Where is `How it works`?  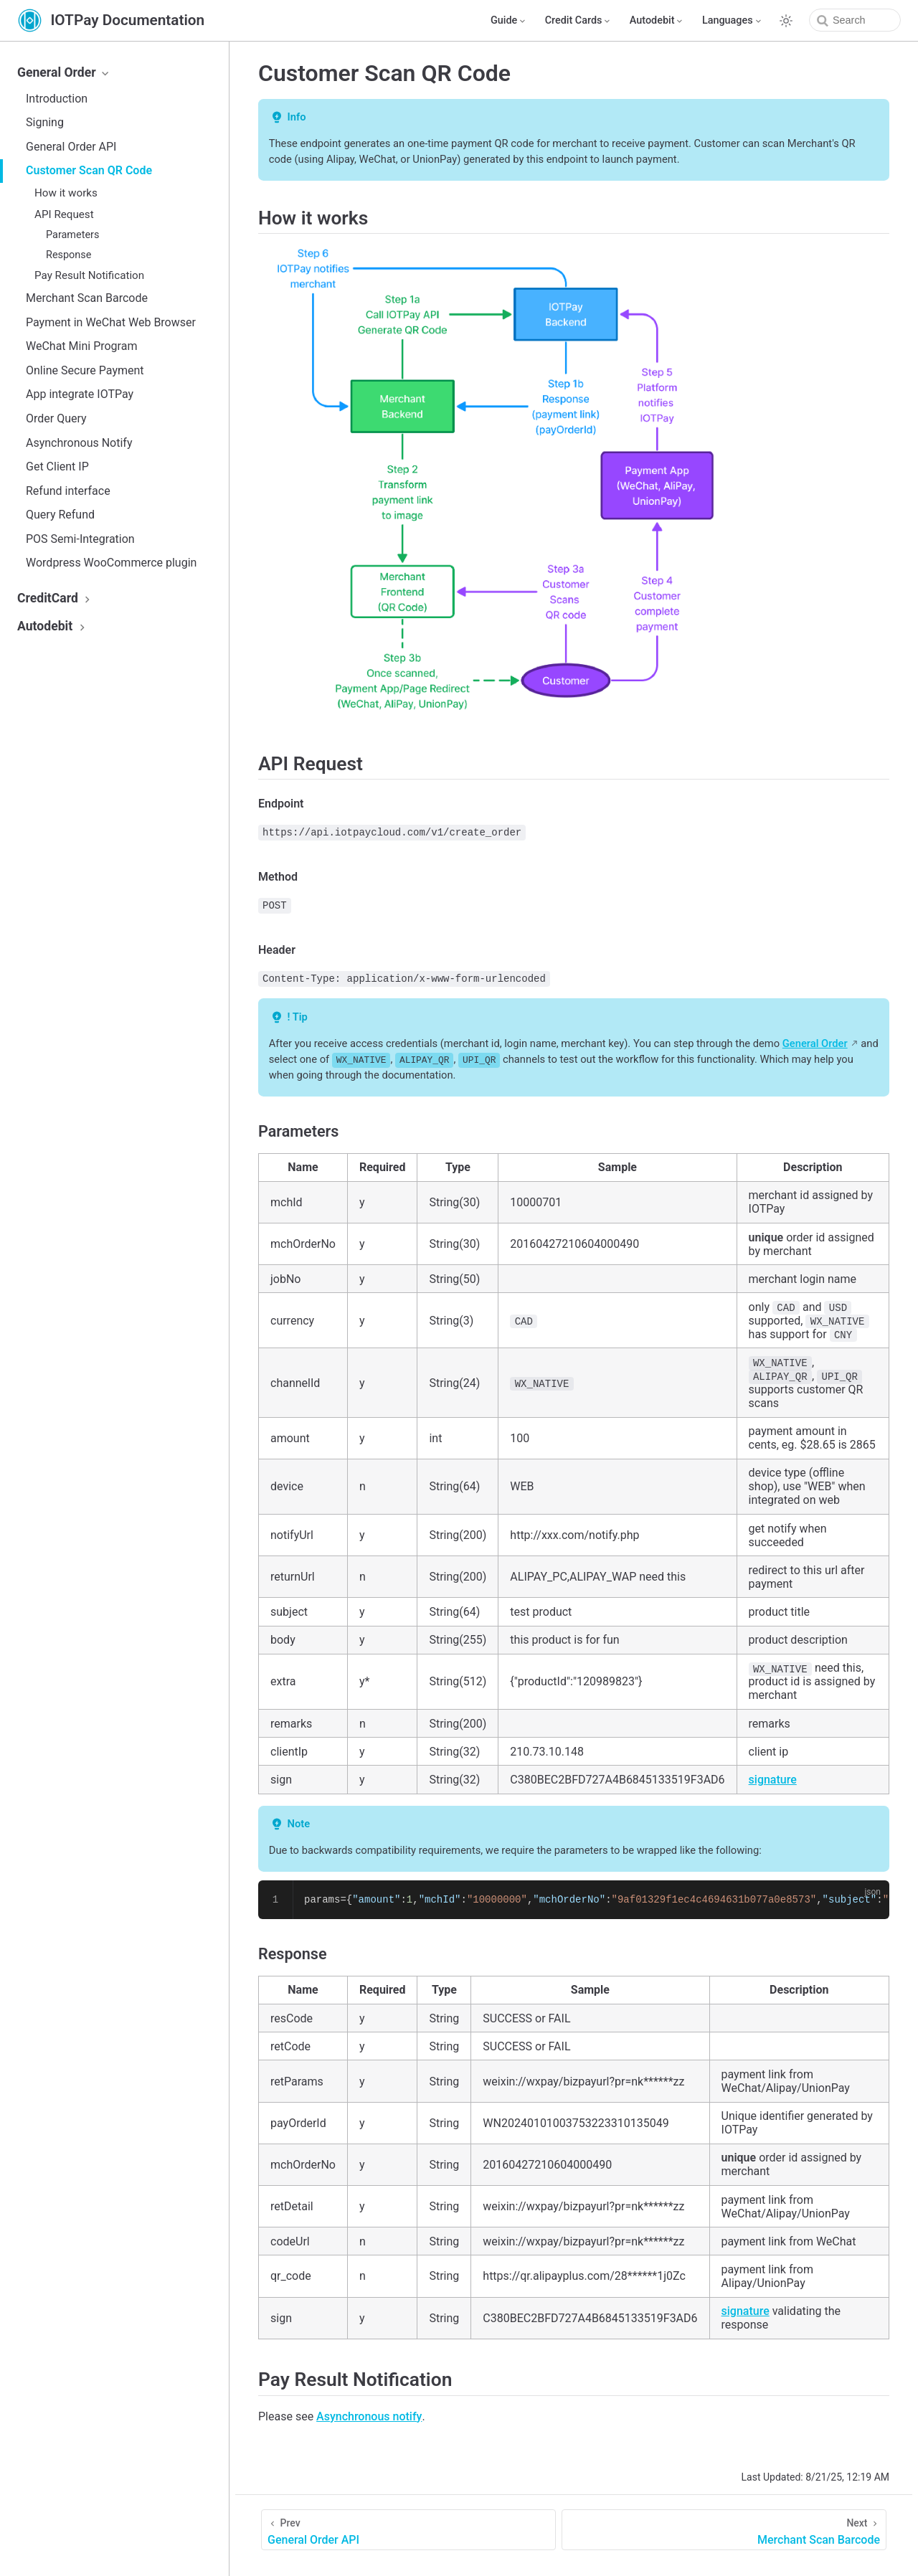
How it works is located at coordinates (66, 192).